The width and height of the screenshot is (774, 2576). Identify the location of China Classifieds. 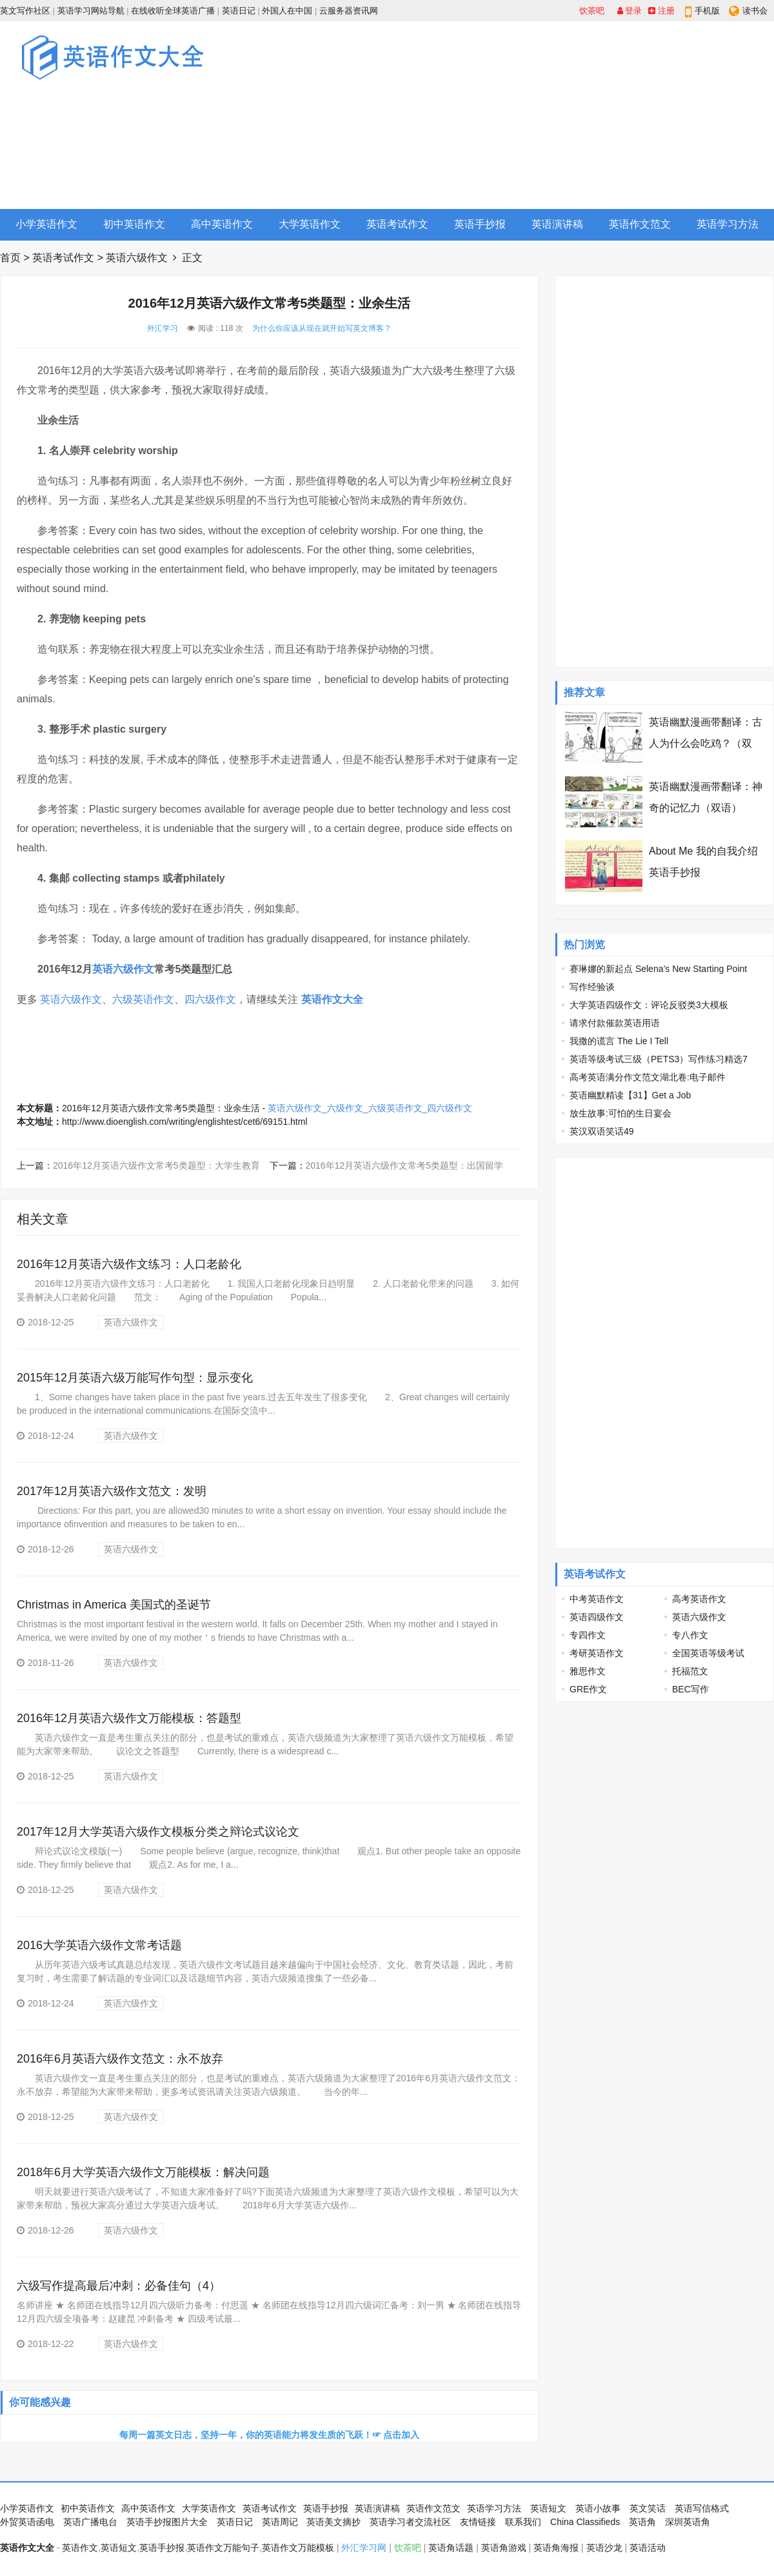
(585, 2522).